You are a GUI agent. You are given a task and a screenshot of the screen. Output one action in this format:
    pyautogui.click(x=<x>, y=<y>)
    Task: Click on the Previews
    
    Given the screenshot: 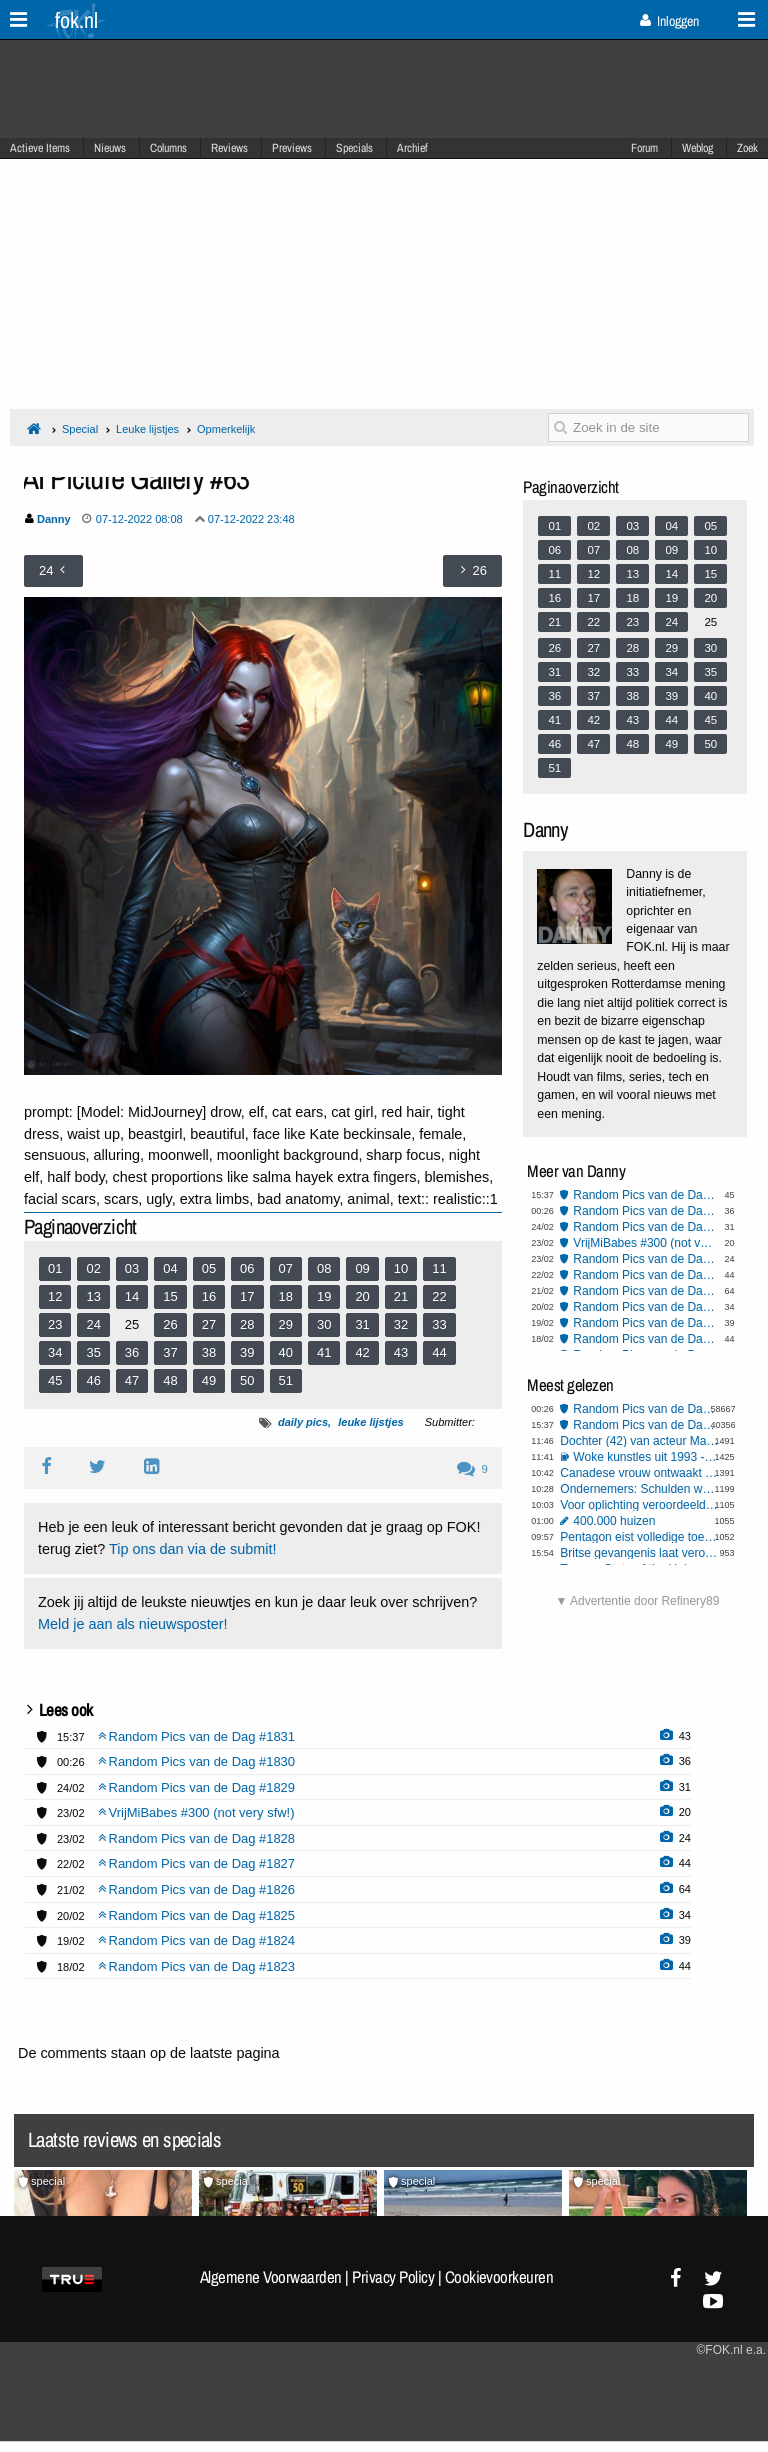 What is the action you would take?
    pyautogui.click(x=292, y=148)
    